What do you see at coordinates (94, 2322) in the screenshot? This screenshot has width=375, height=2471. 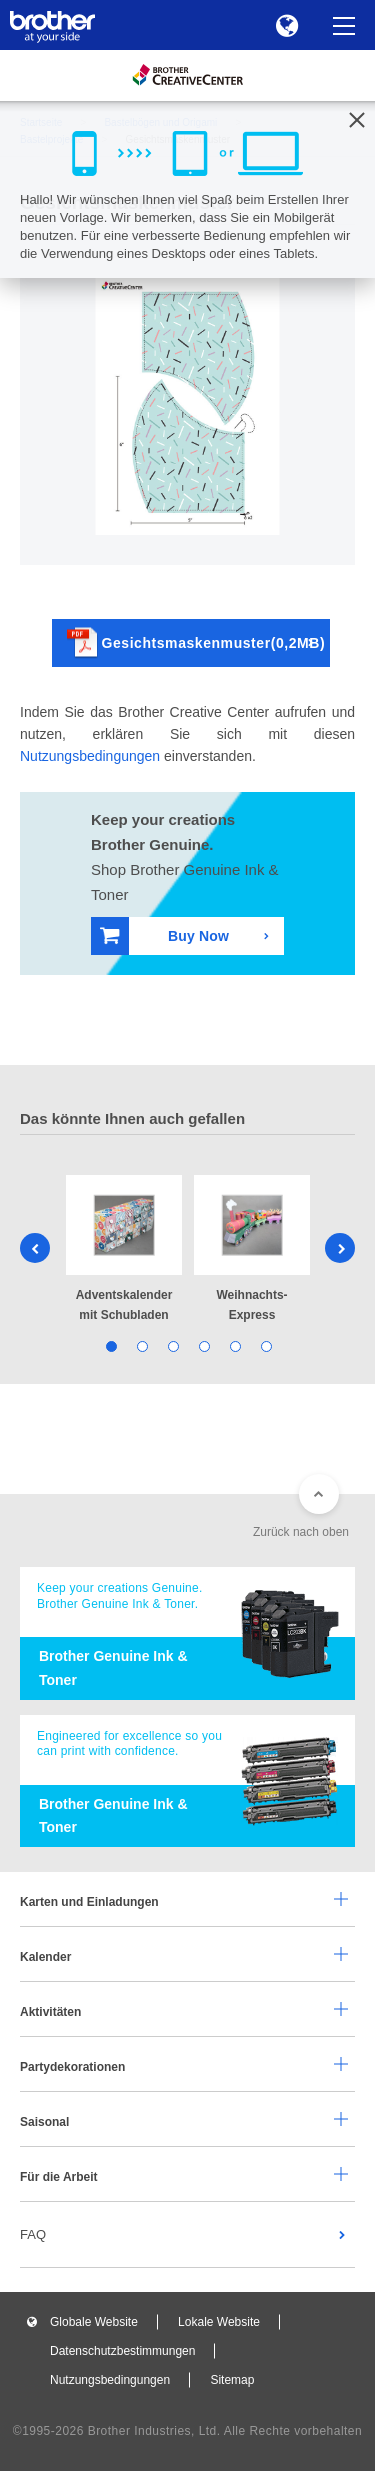 I see `Globale Website` at bounding box center [94, 2322].